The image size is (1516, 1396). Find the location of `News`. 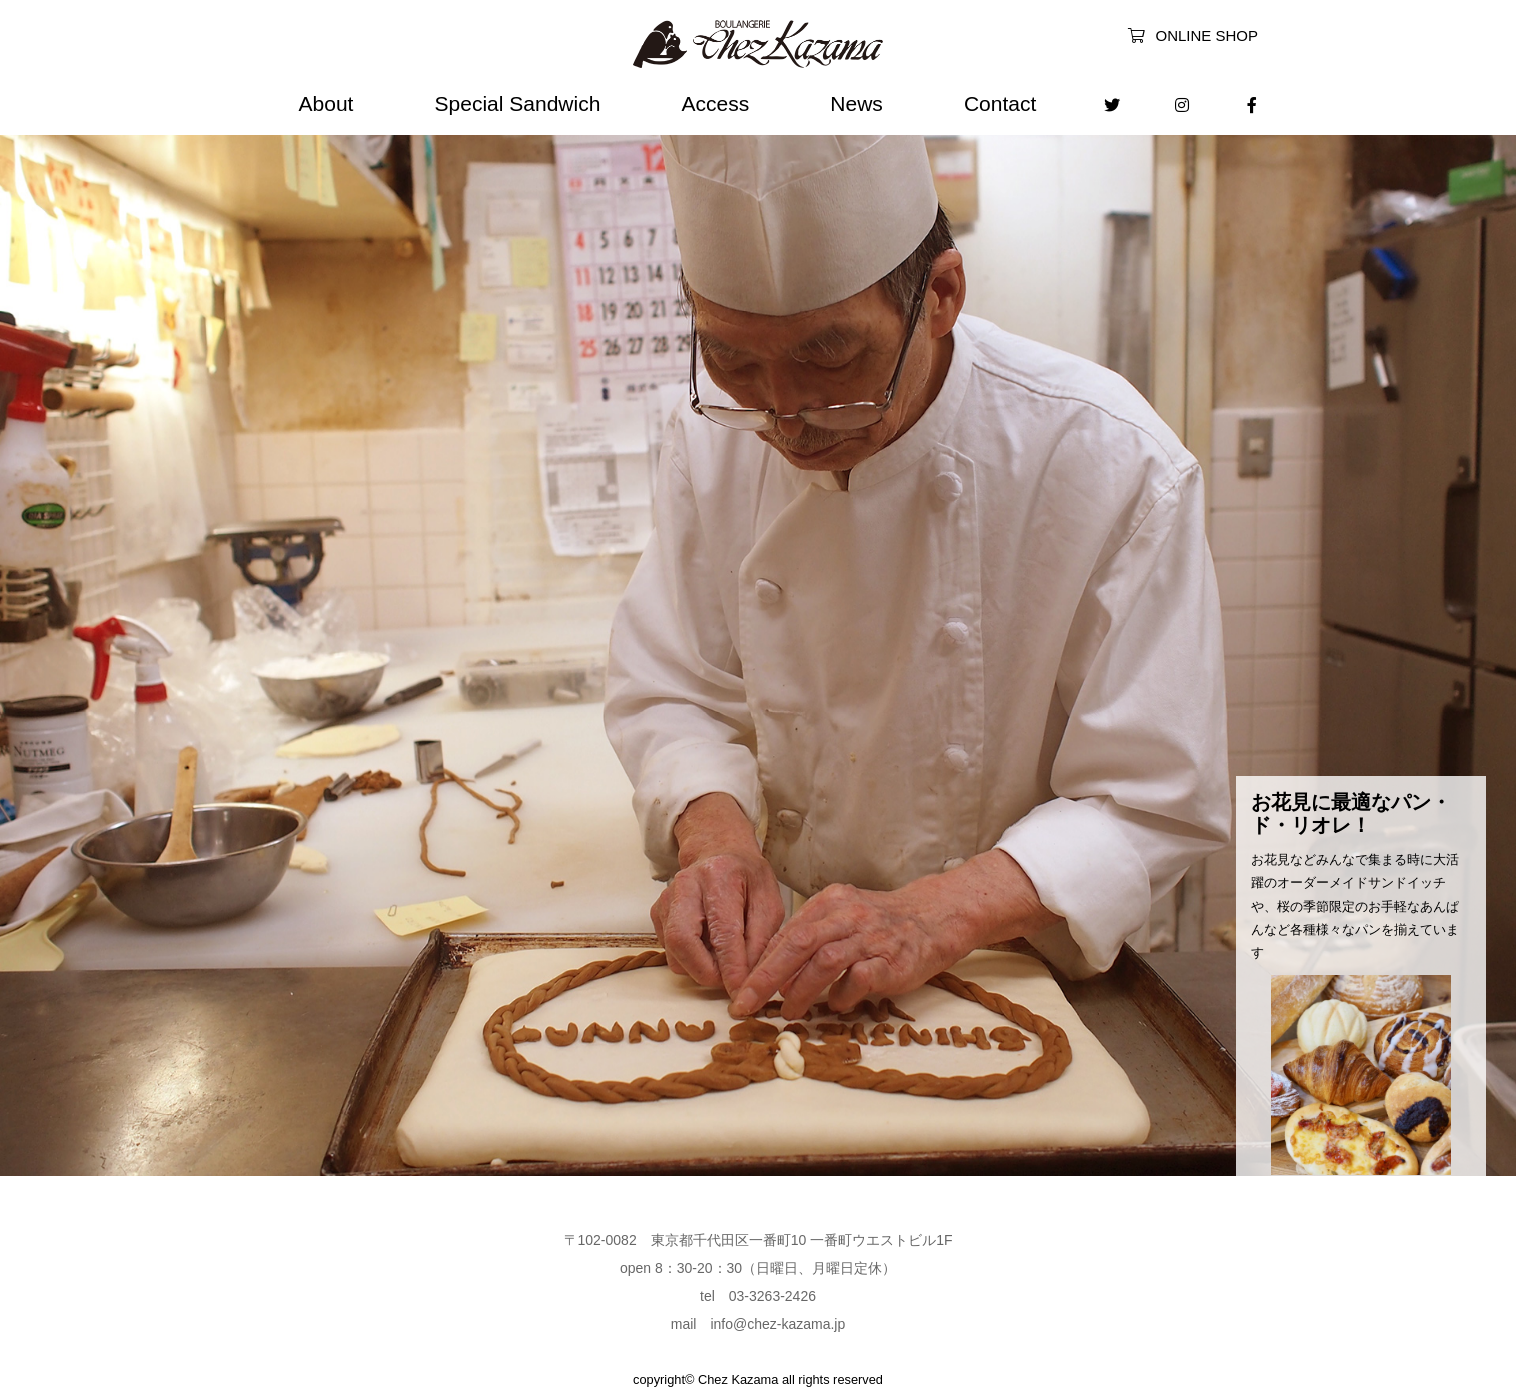

News is located at coordinates (856, 103).